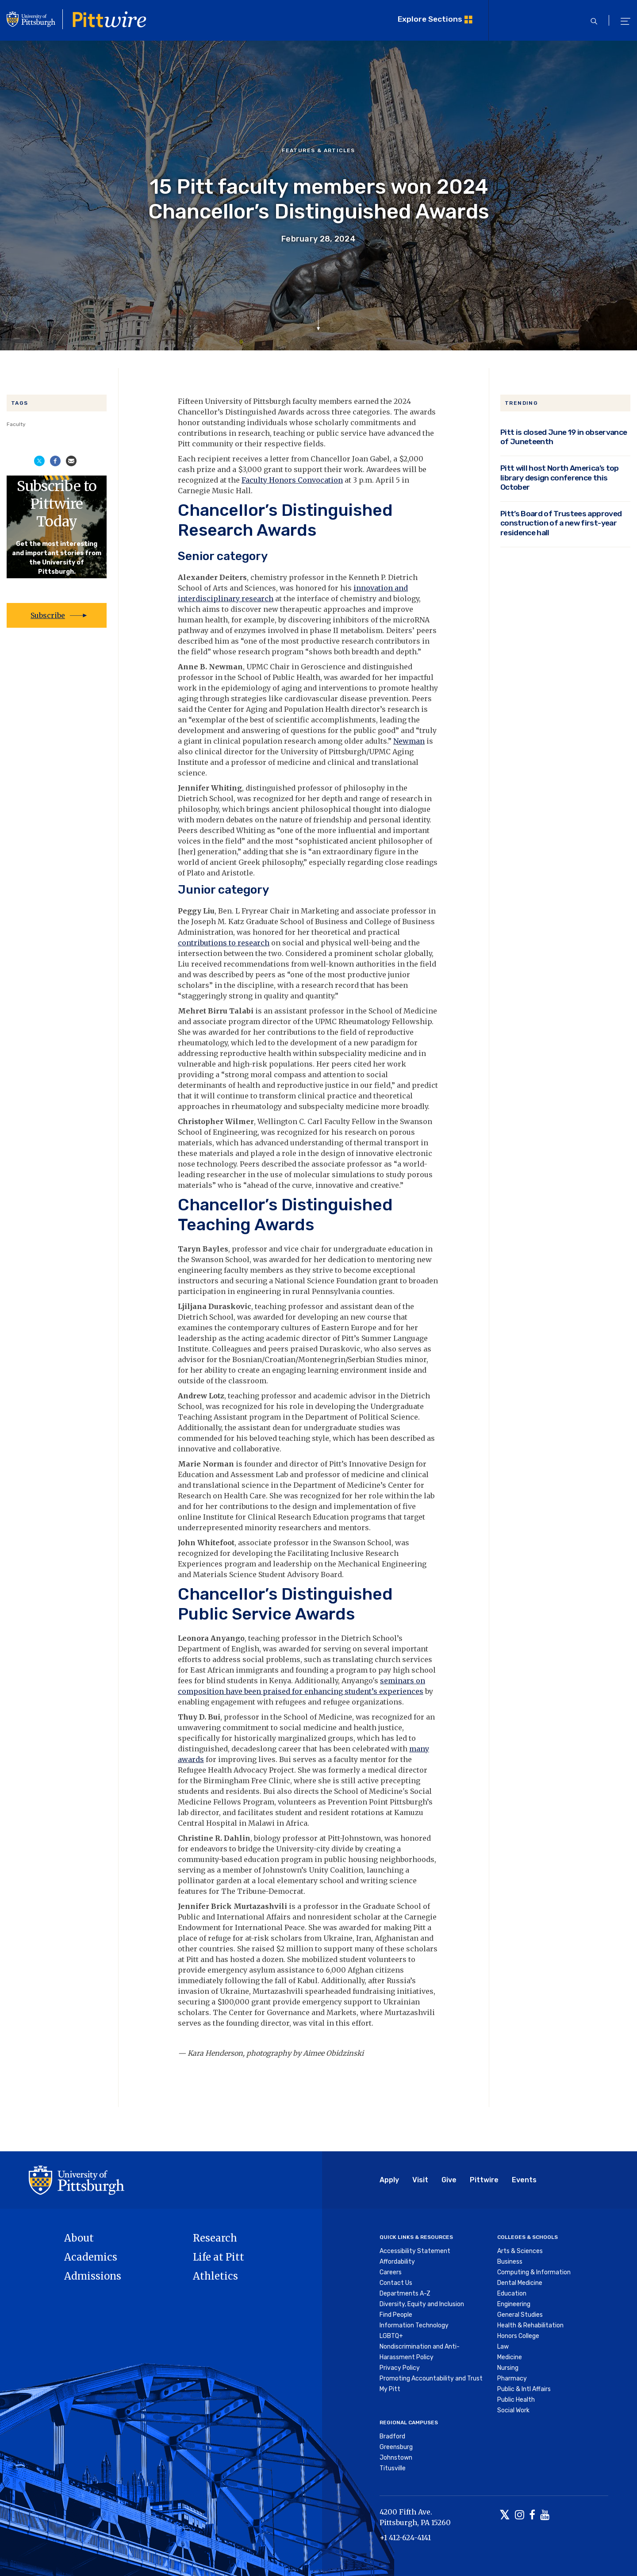 The width and height of the screenshot is (637, 2576). Describe the element at coordinates (414, 2325) in the screenshot. I see `Information Technology` at that location.